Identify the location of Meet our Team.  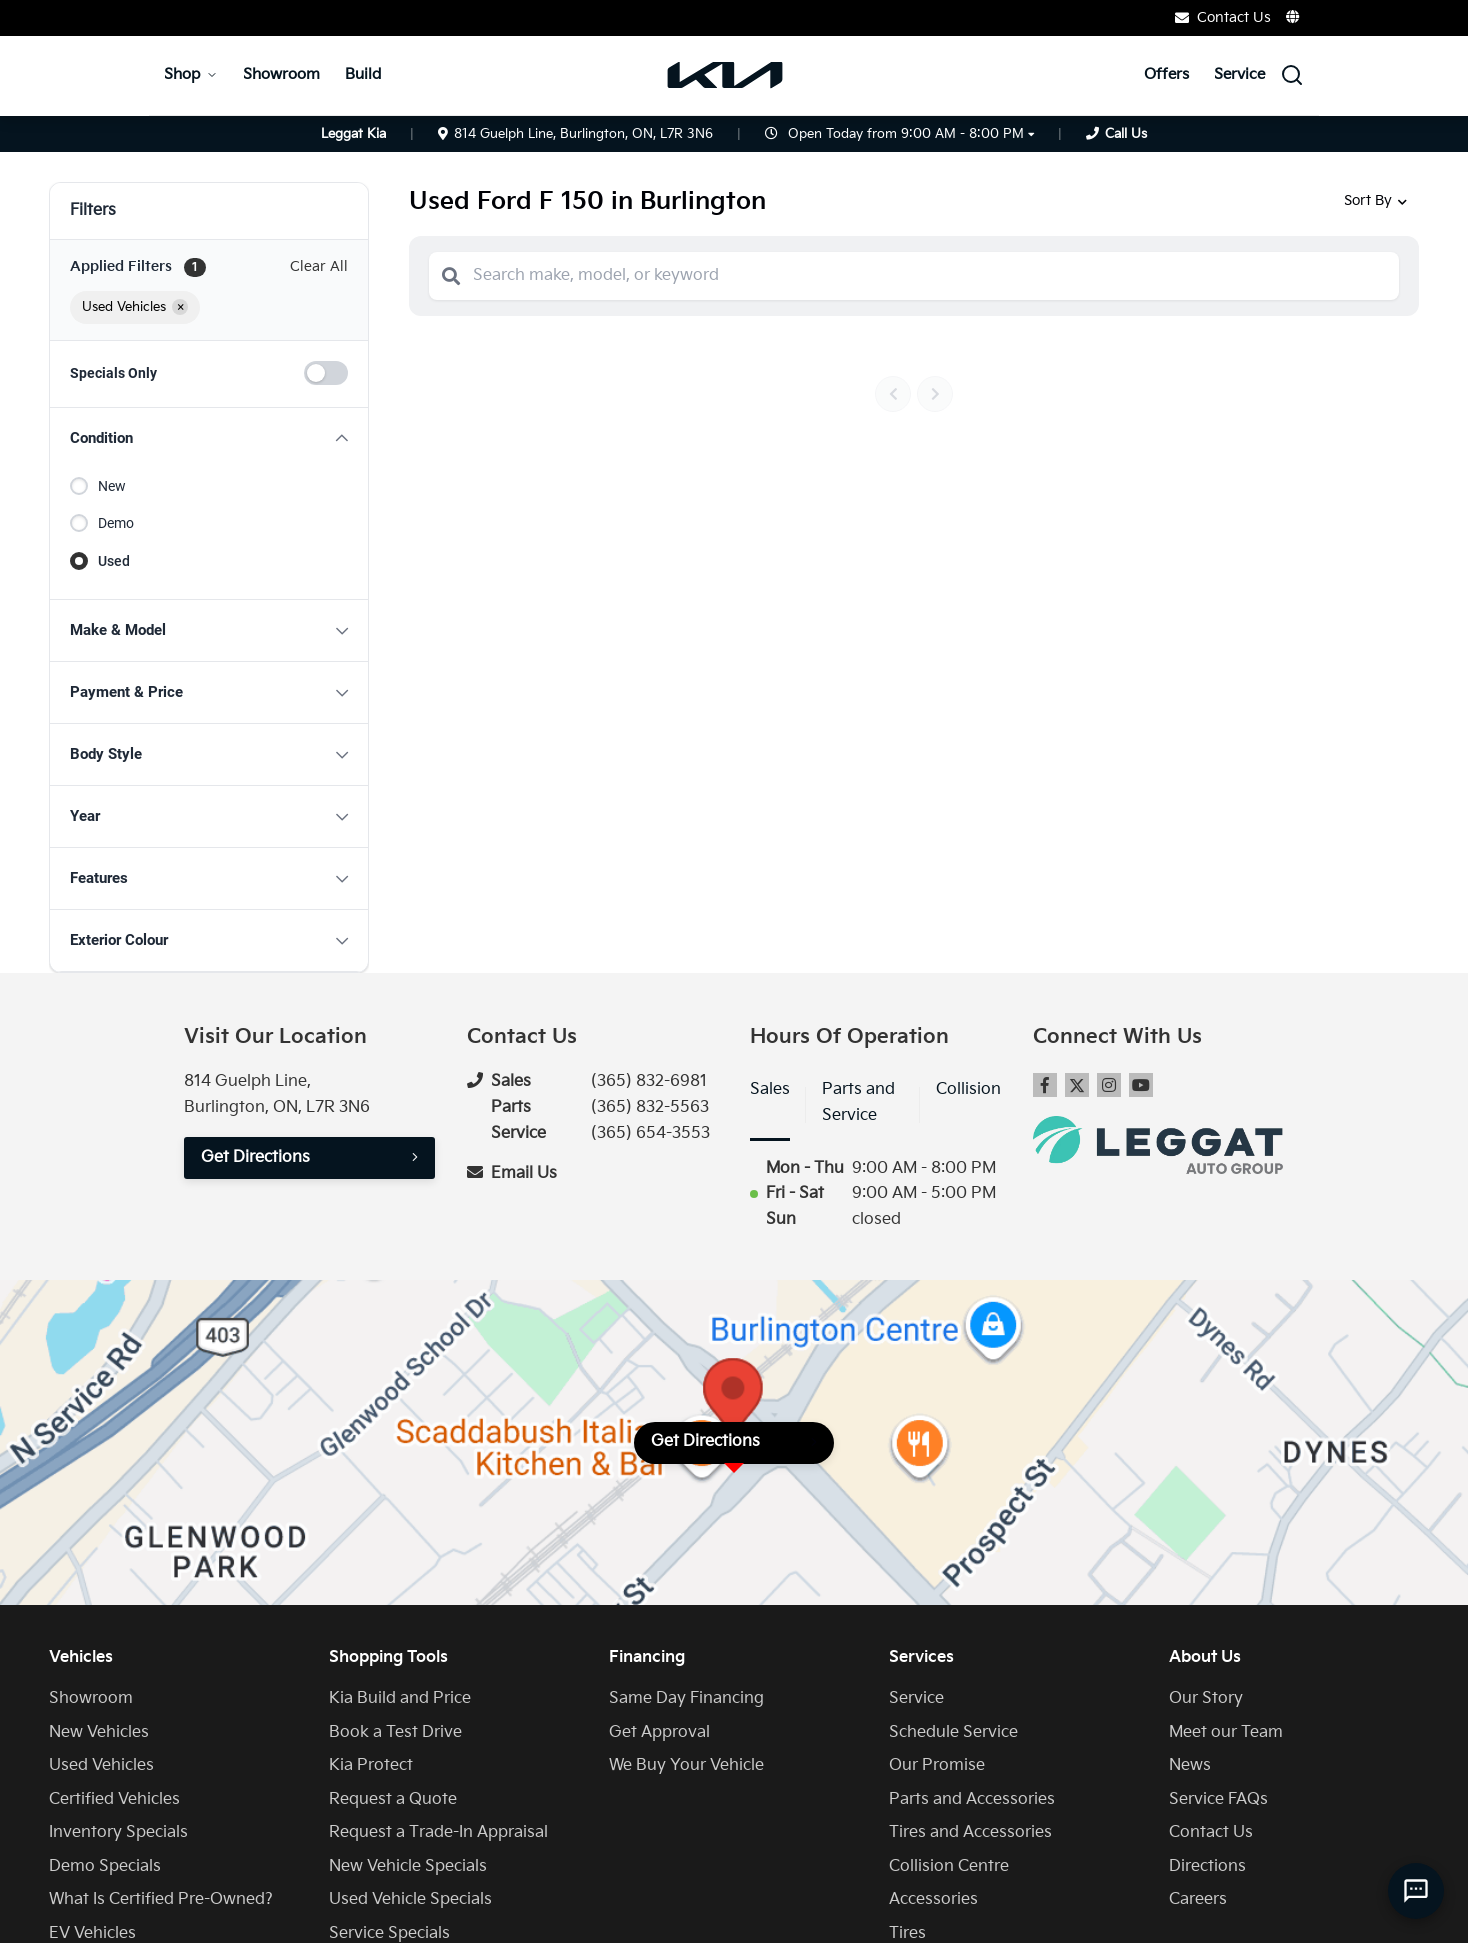
(1226, 1732).